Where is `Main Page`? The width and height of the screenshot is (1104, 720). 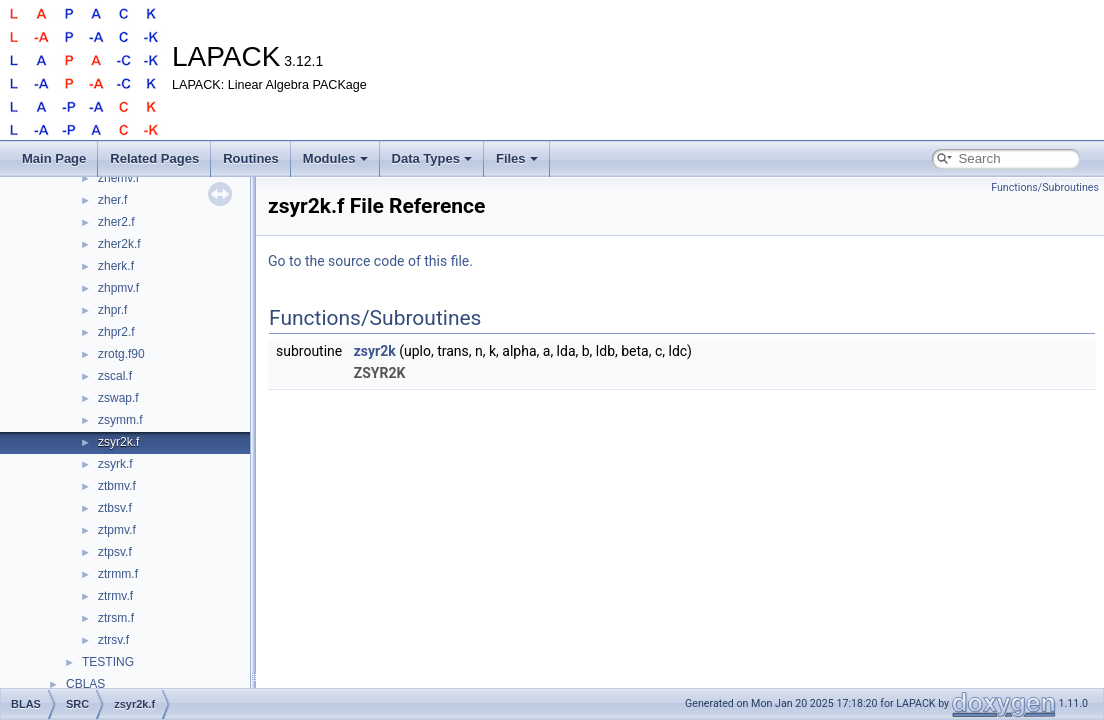 Main Page is located at coordinates (54, 158).